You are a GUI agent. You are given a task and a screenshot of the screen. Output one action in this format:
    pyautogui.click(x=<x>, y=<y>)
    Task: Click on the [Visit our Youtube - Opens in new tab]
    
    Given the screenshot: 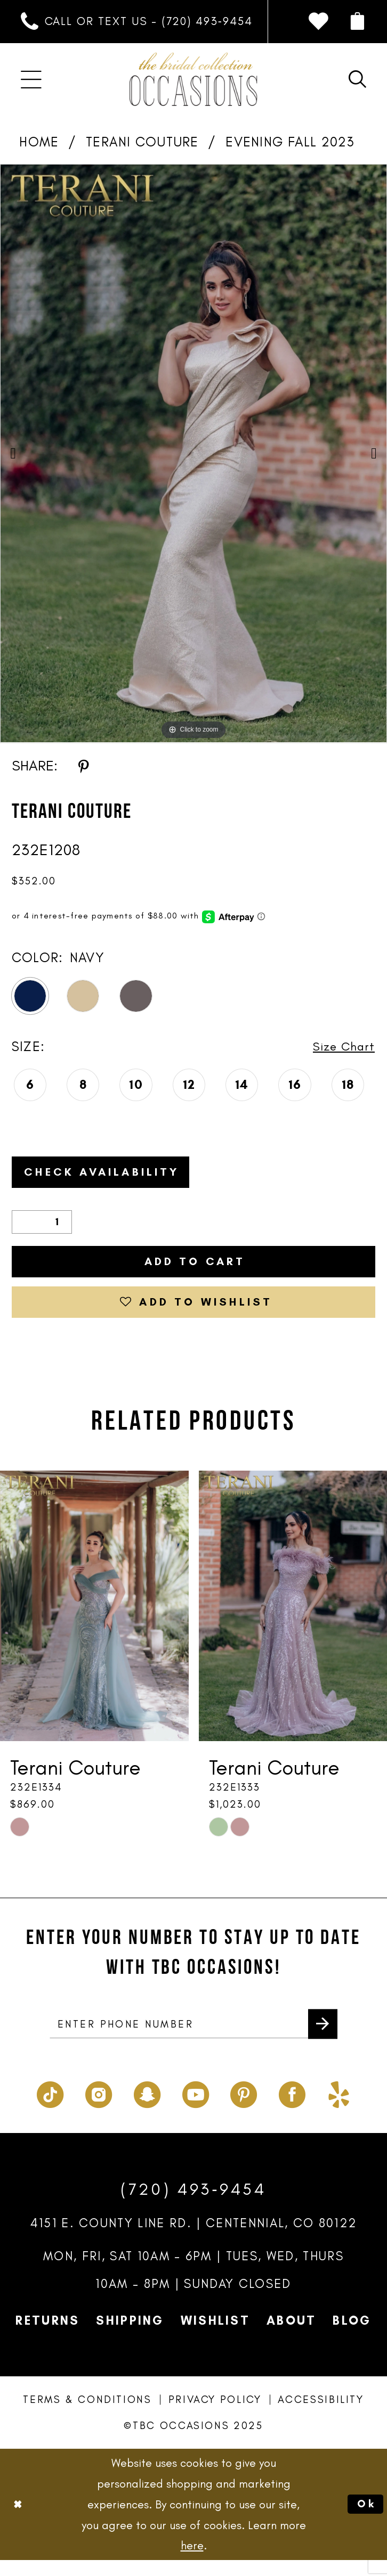 What is the action you would take?
    pyautogui.click(x=195, y=2108)
    